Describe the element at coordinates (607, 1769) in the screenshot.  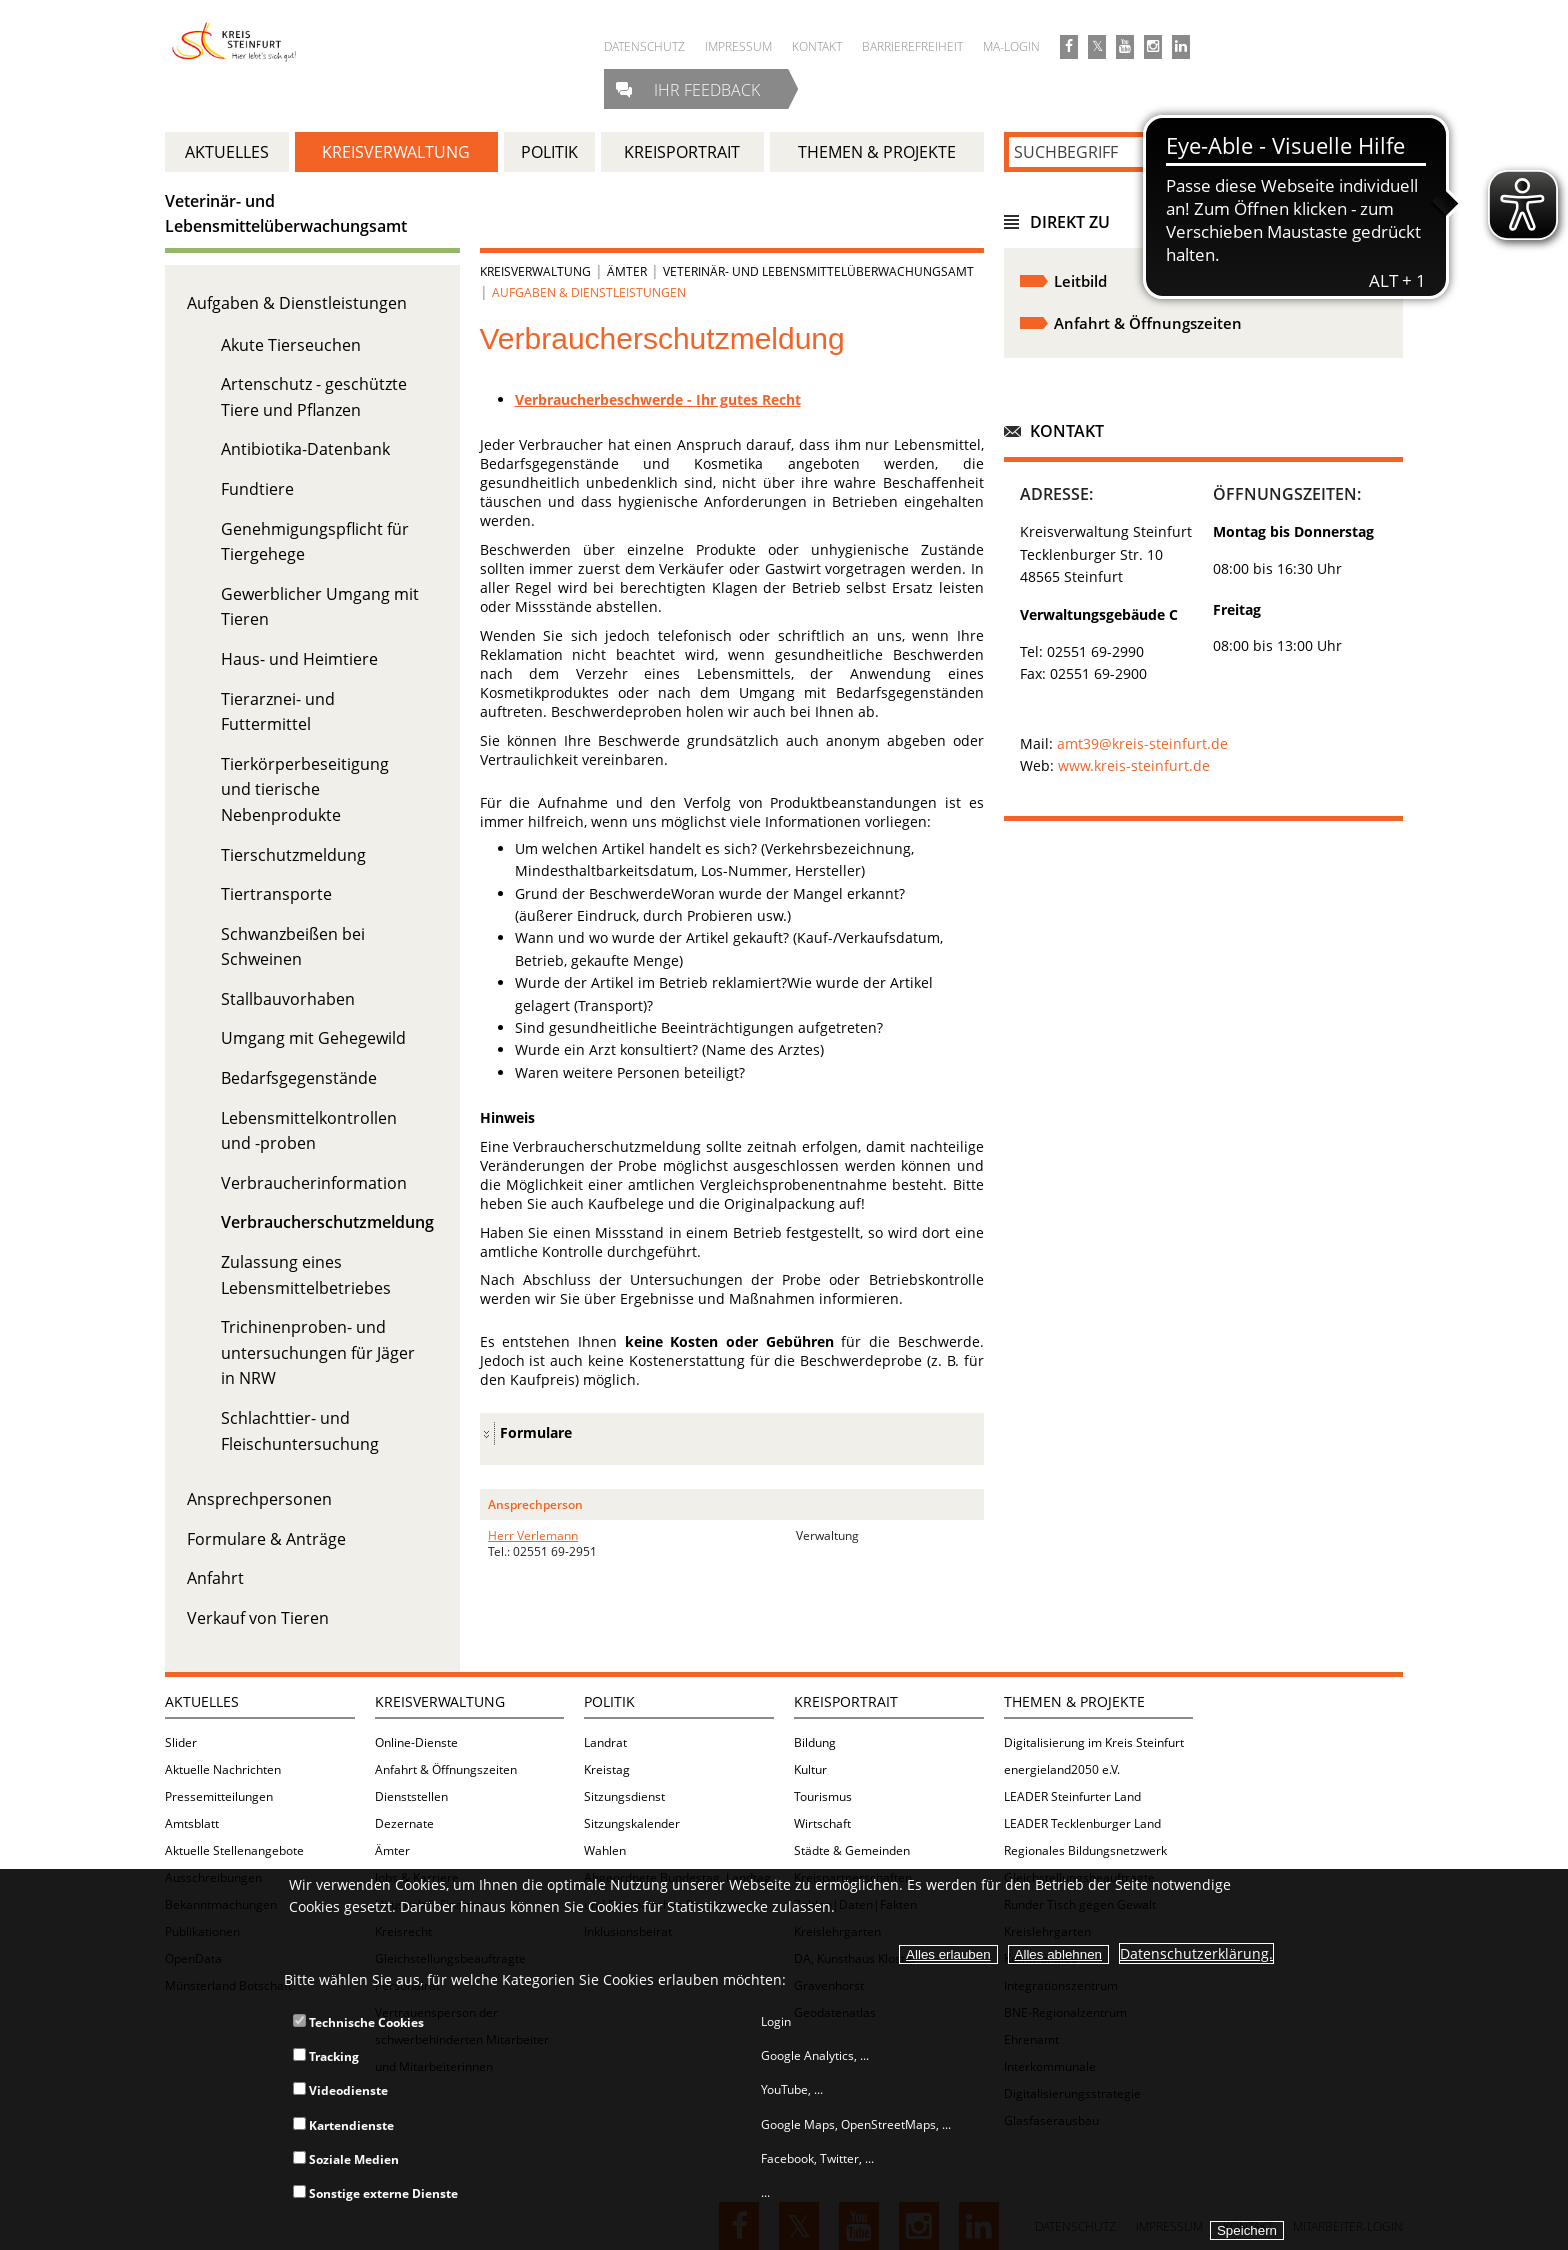
I see `Kreistag` at that location.